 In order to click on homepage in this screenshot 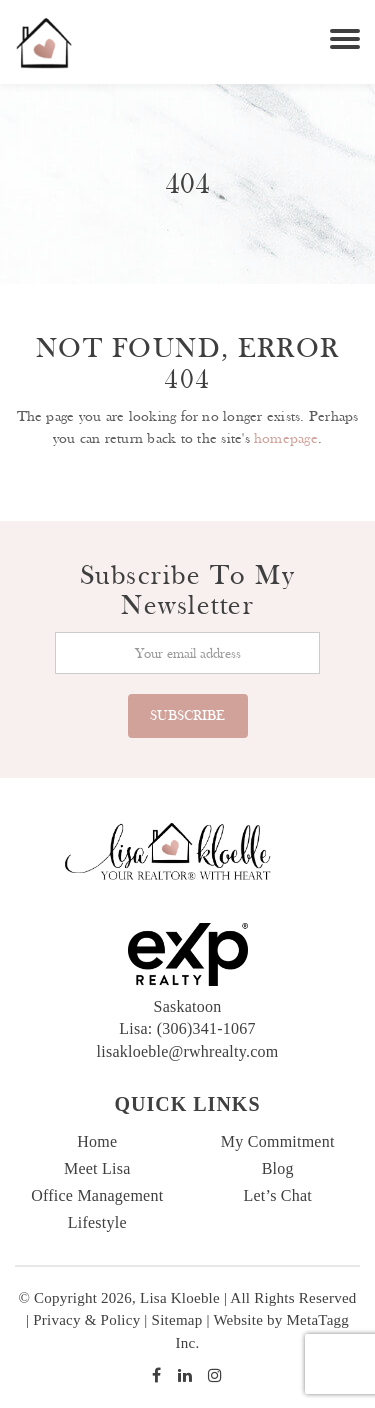, I will do `click(286, 438)`.